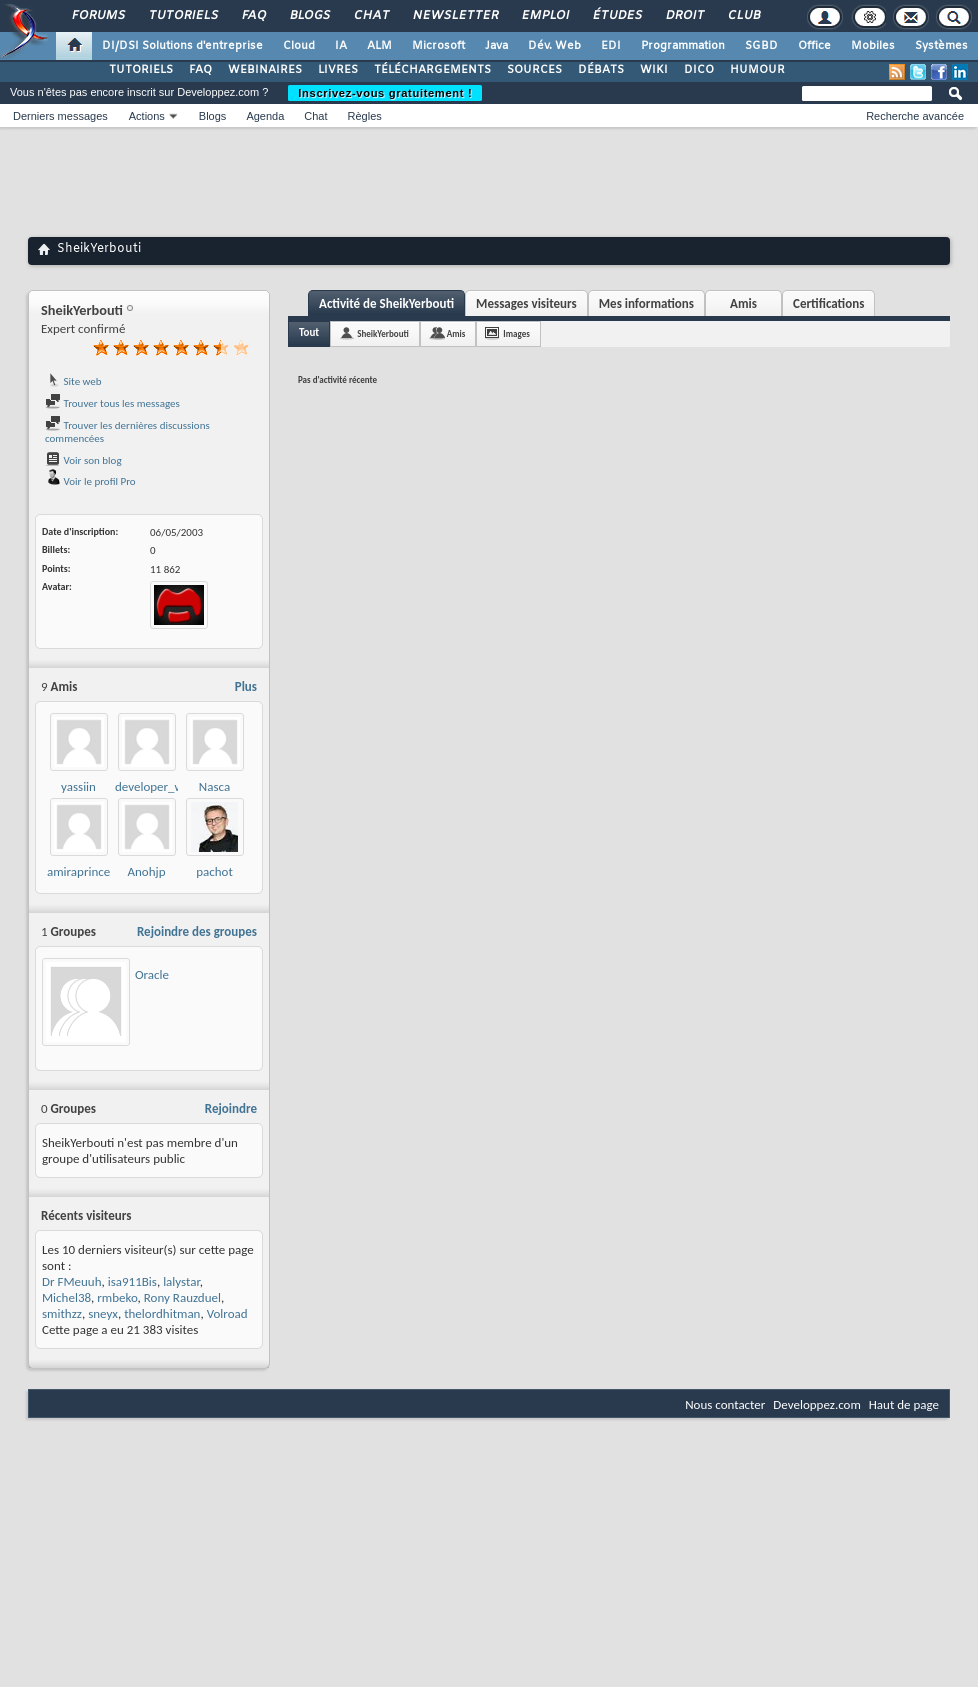  What do you see at coordinates (309, 332) in the screenshot?
I see `Tout` at bounding box center [309, 332].